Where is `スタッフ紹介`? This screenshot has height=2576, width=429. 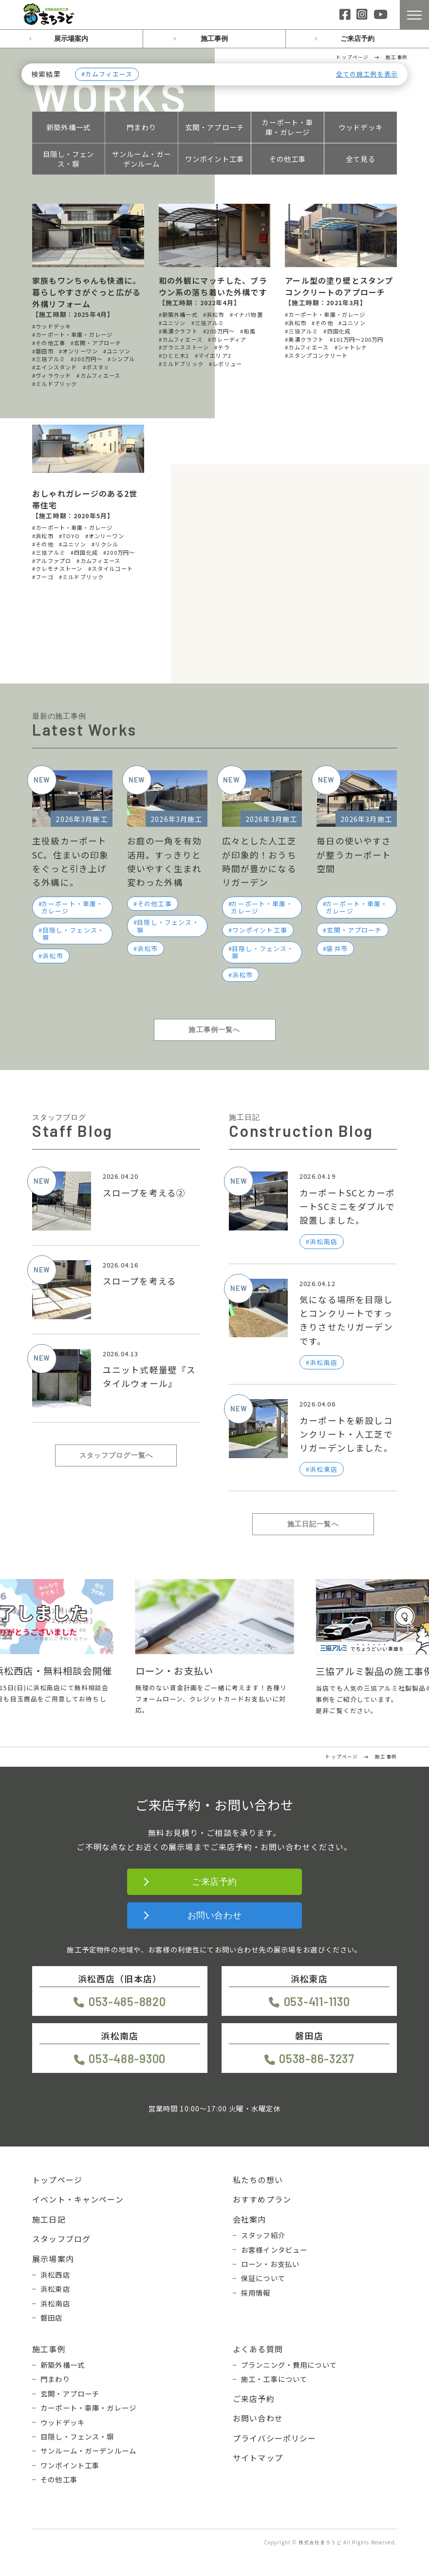
スタッフ紹介 is located at coordinates (263, 2235).